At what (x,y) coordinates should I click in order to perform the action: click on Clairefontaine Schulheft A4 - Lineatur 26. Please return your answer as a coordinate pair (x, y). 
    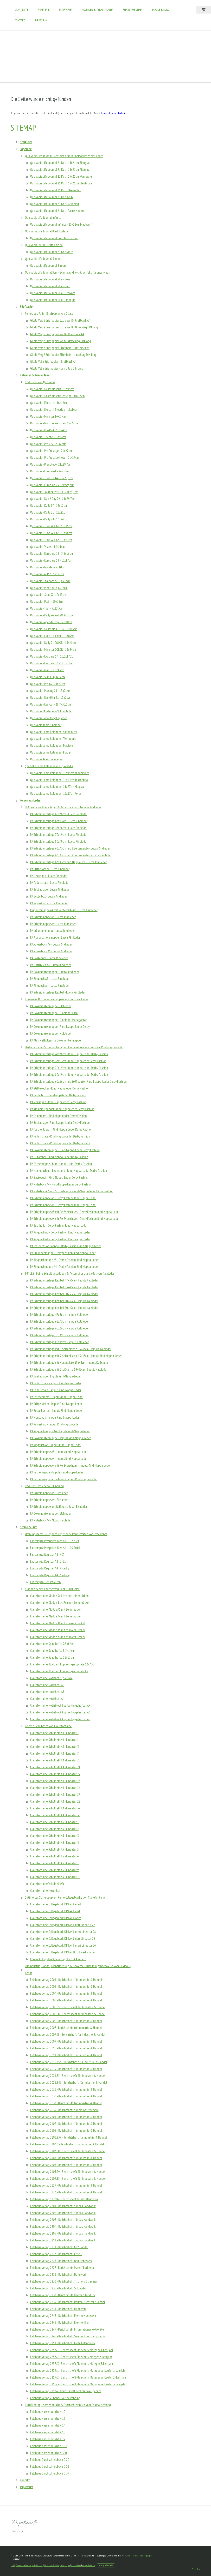
    Looking at the image, I should click on (55, 1787).